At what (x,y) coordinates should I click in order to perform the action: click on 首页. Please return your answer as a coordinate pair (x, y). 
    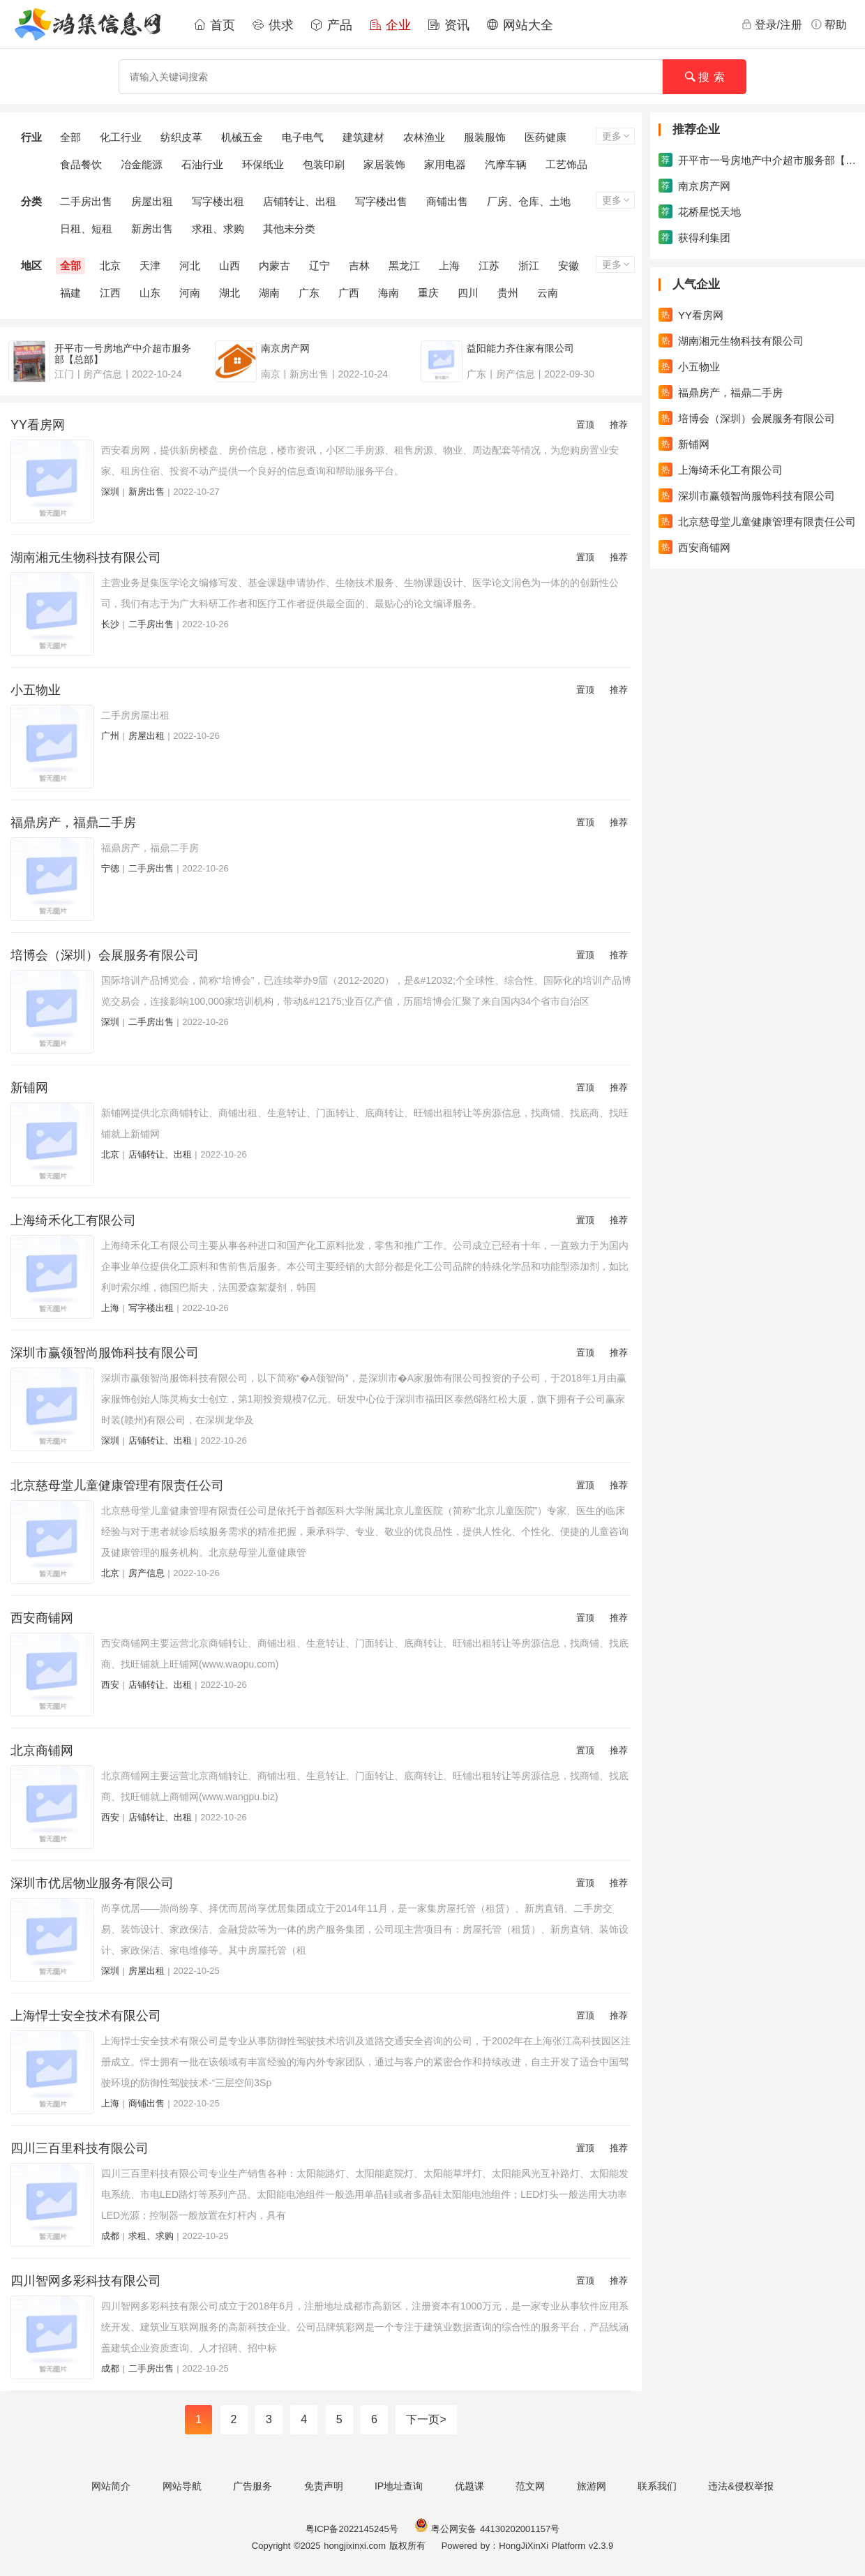
    Looking at the image, I should click on (214, 25).